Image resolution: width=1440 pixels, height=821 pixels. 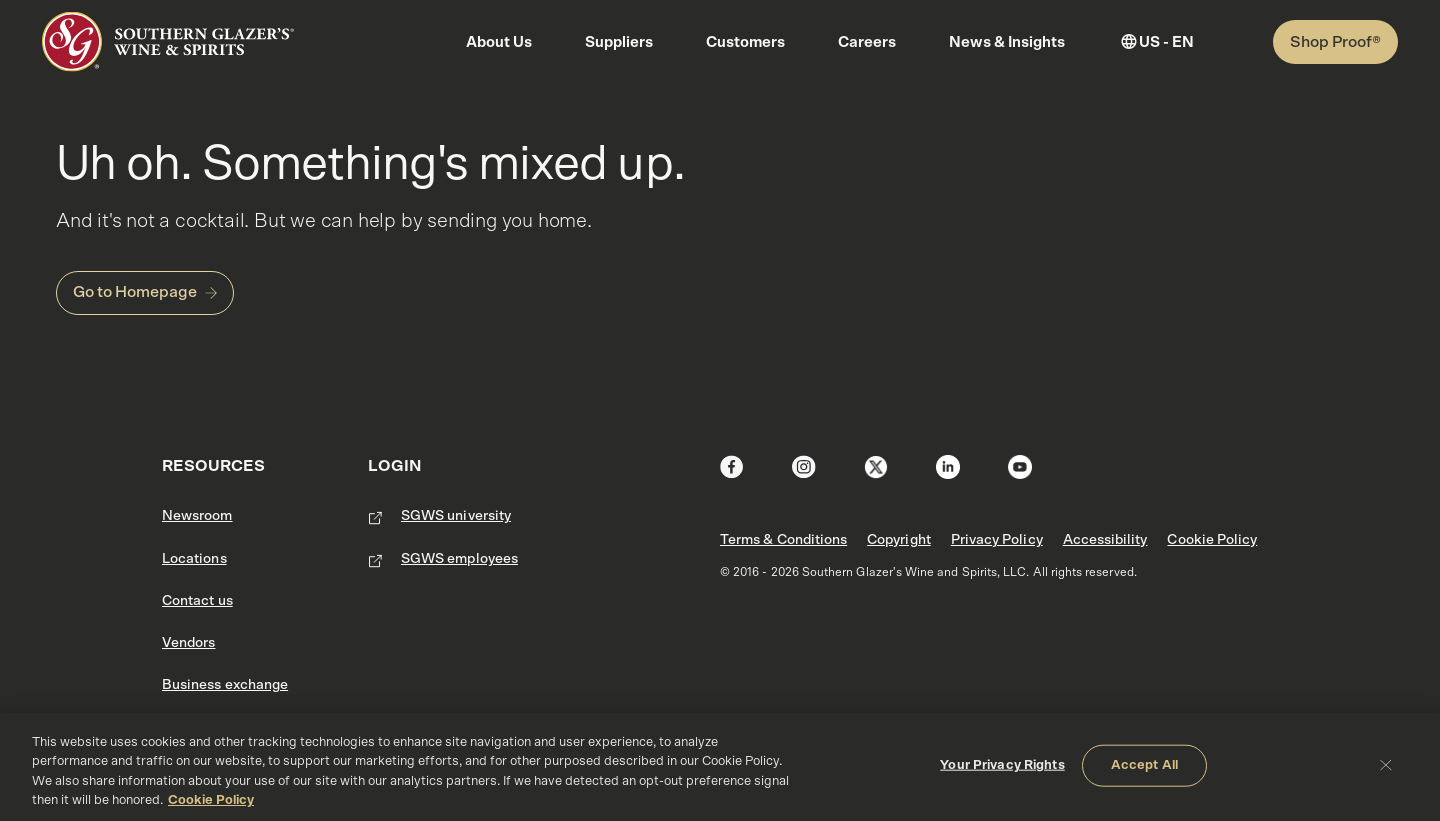 What do you see at coordinates (197, 516) in the screenshot?
I see `Newsroom` at bounding box center [197, 516].